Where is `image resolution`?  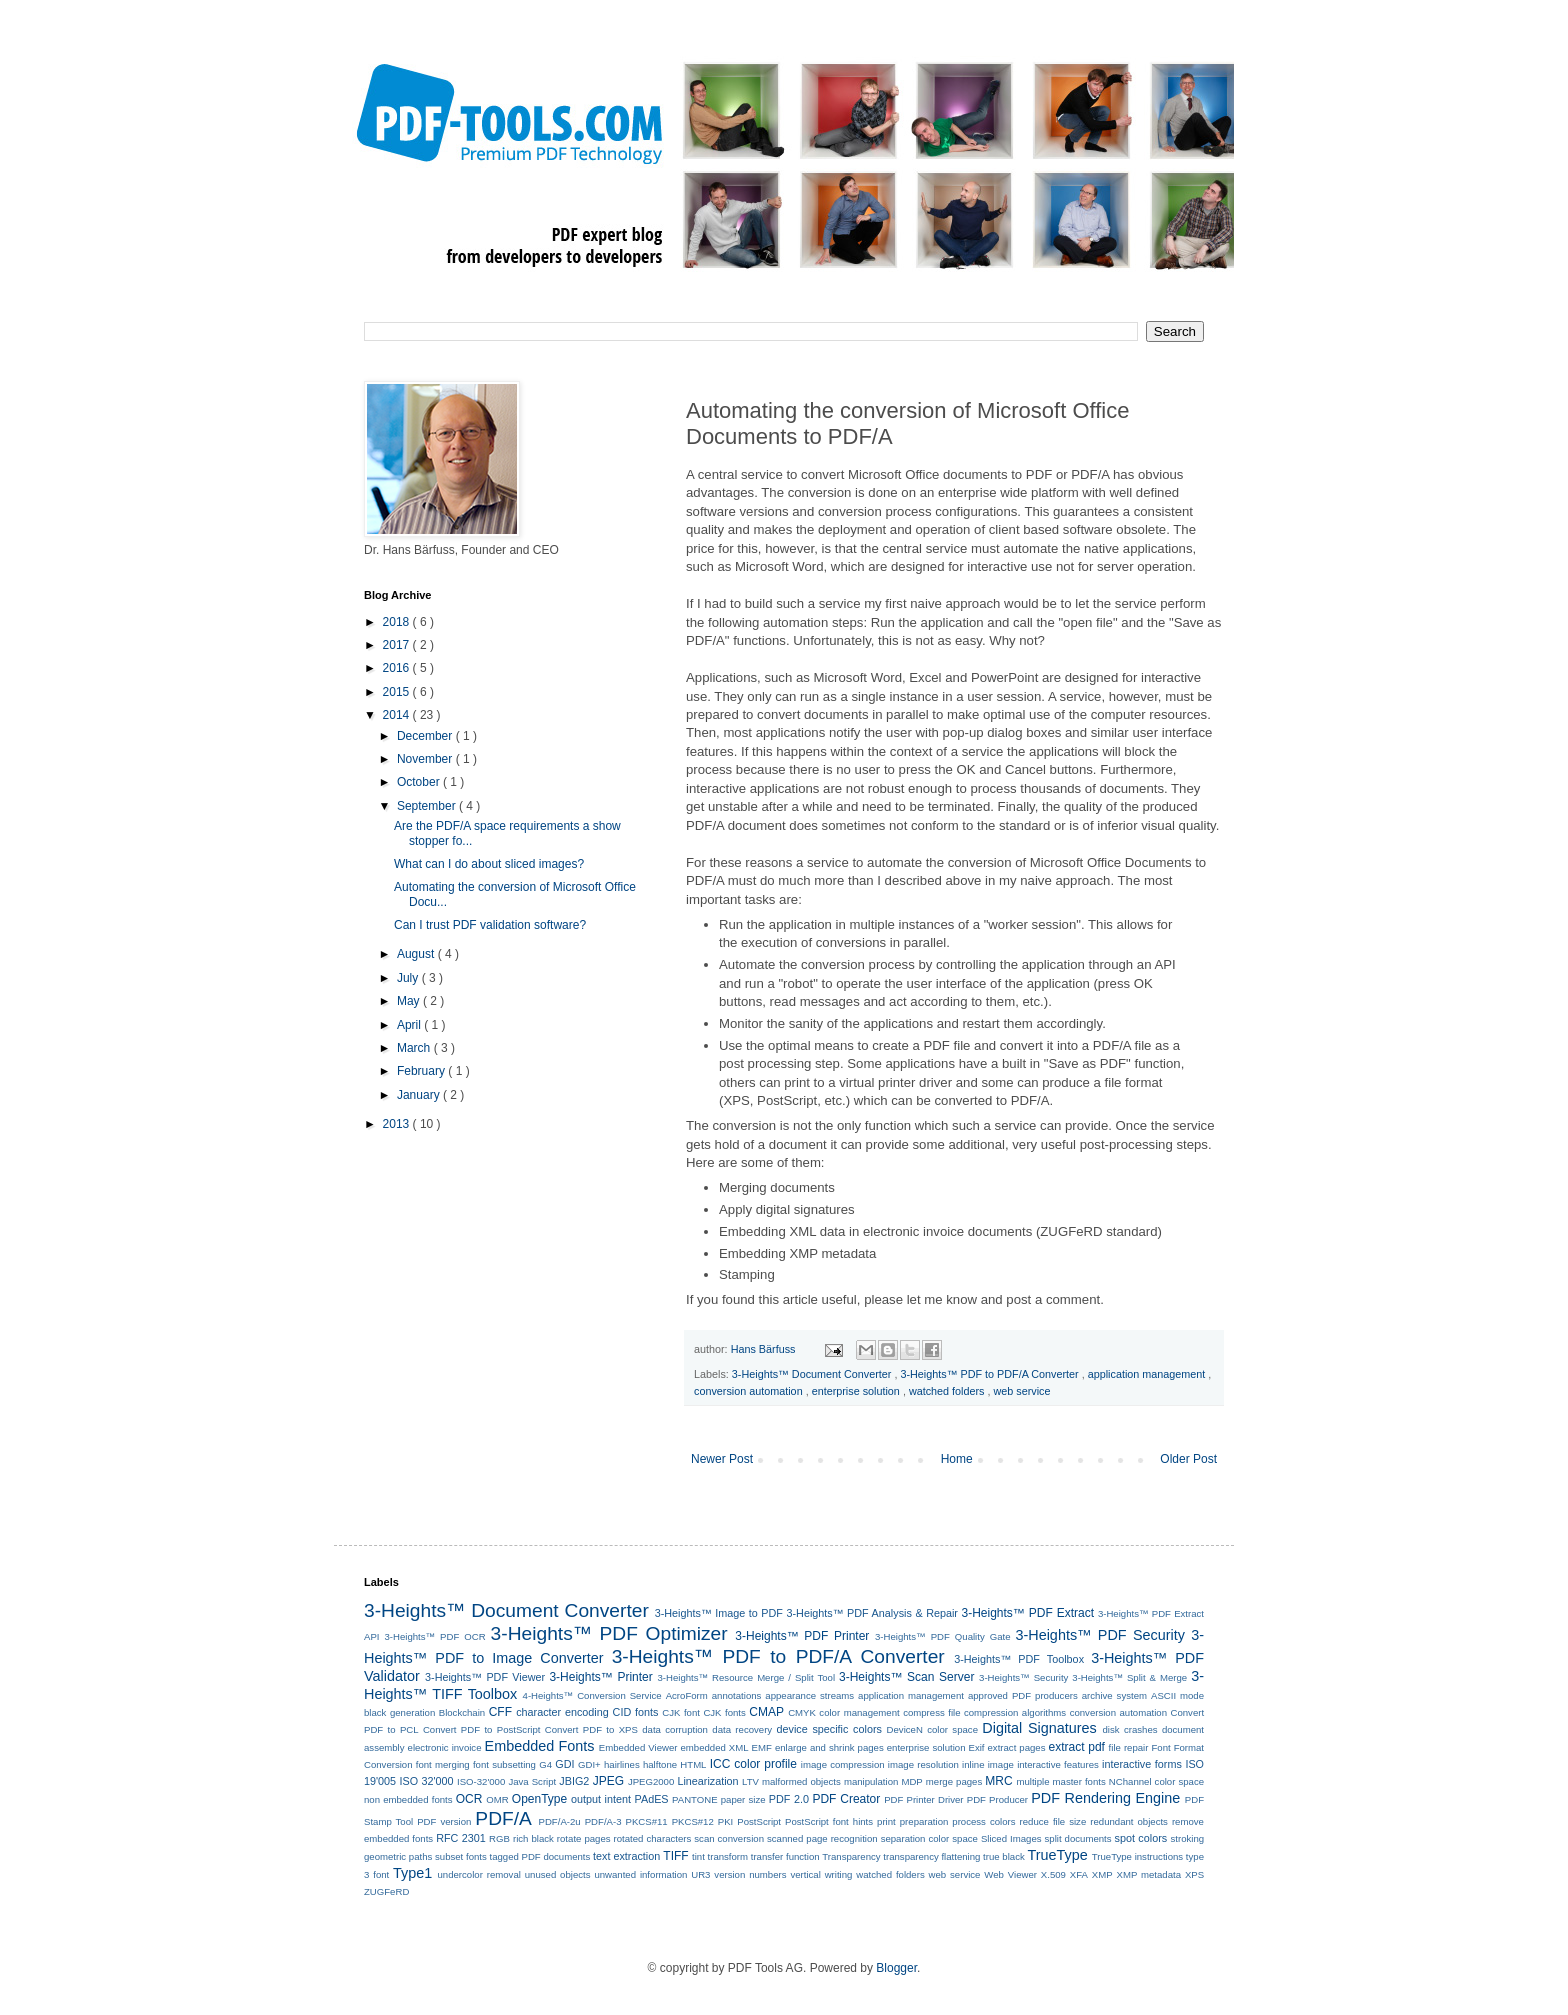 image resolution is located at coordinates (923, 1764).